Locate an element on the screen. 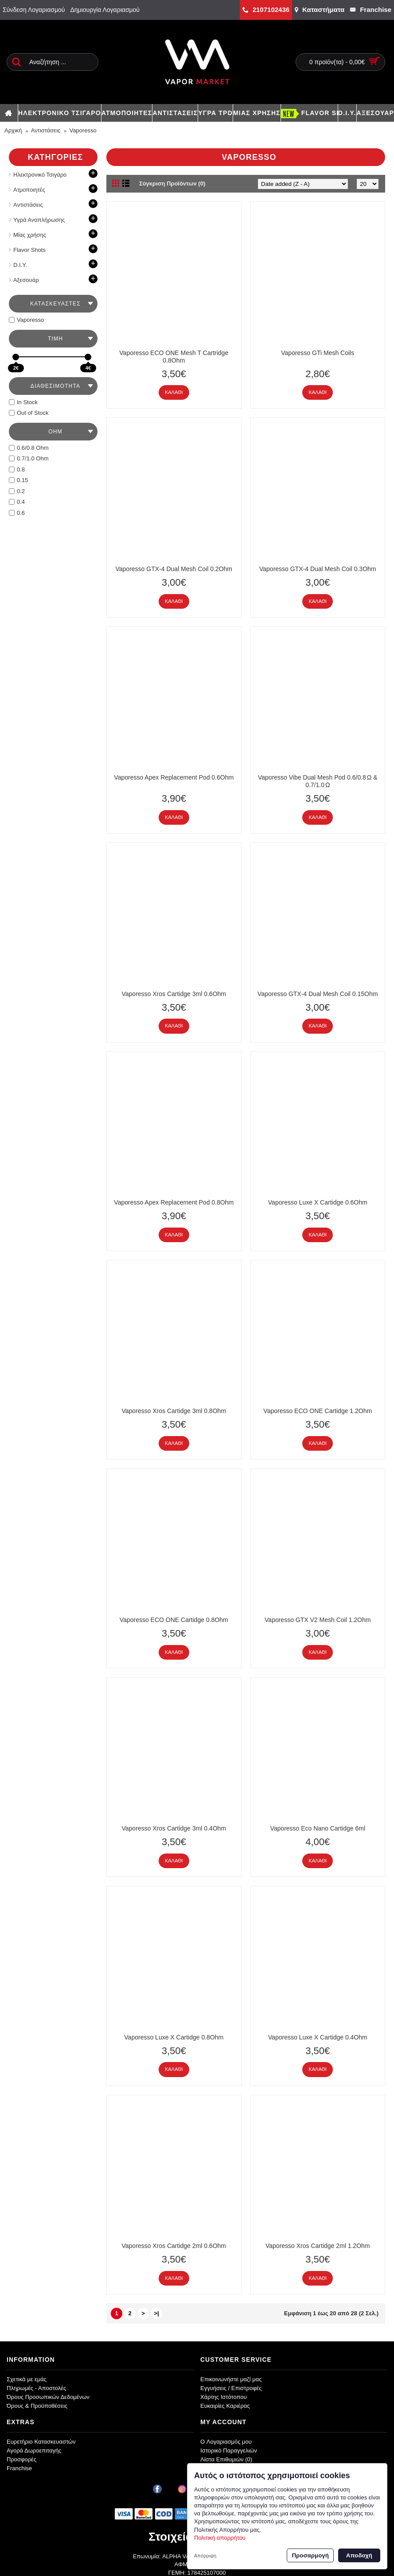  Προσαρμογή [button] is located at coordinates (310, 2555).